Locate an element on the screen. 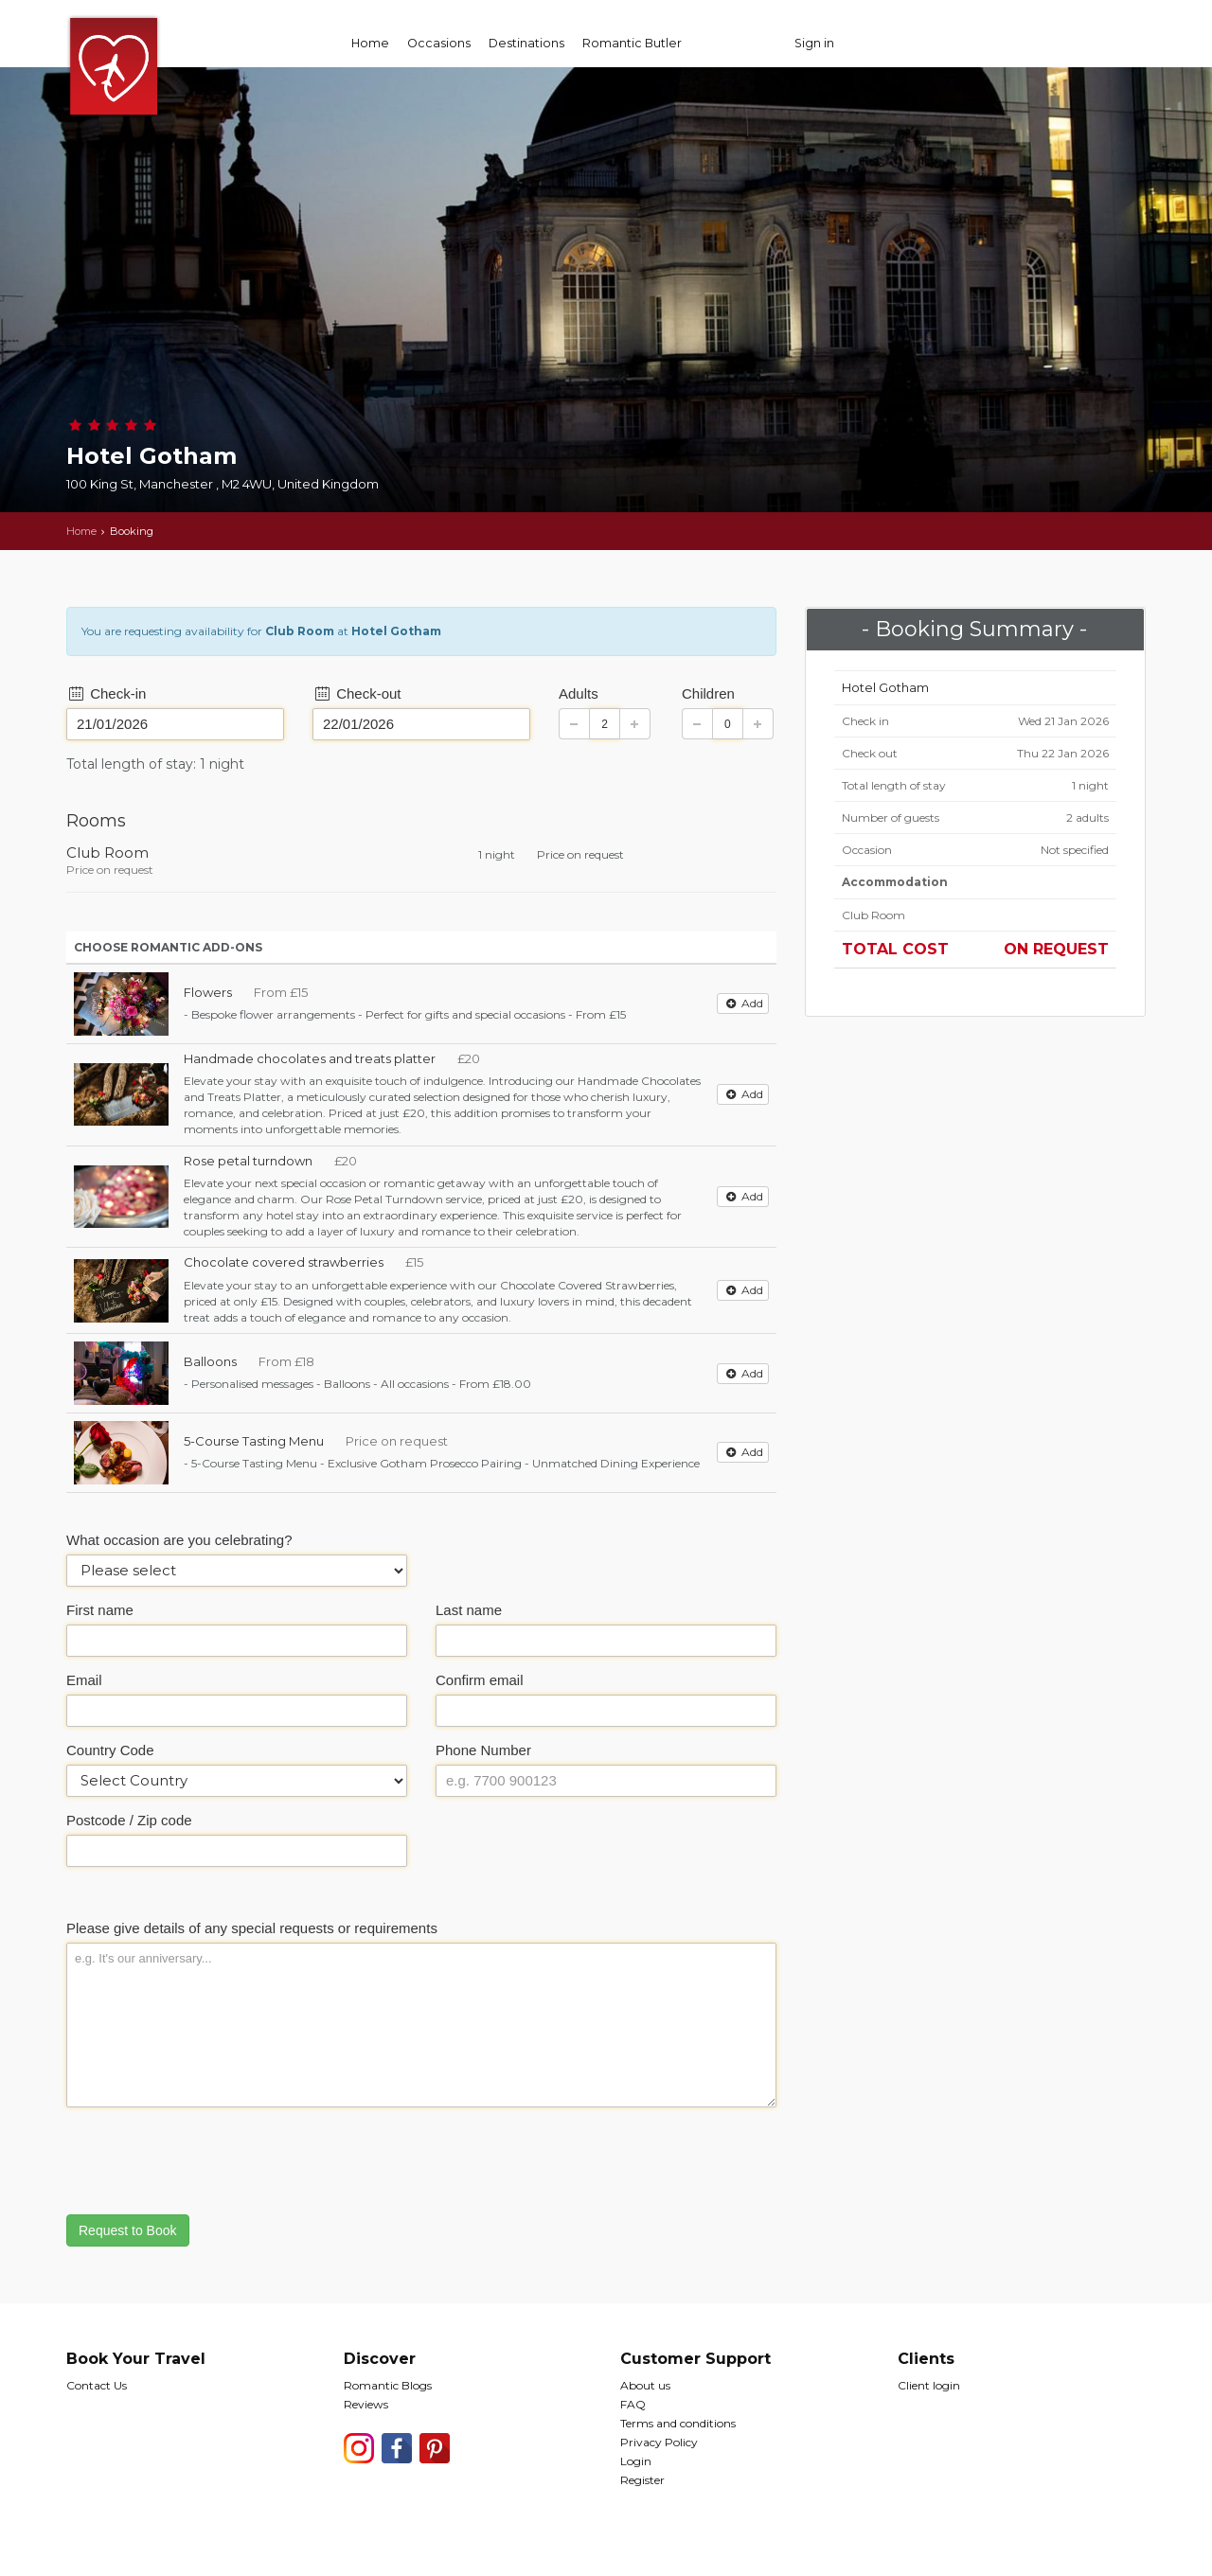 Image resolution: width=1212 pixels, height=2576 pixels. Last name is located at coordinates (469, 1610).